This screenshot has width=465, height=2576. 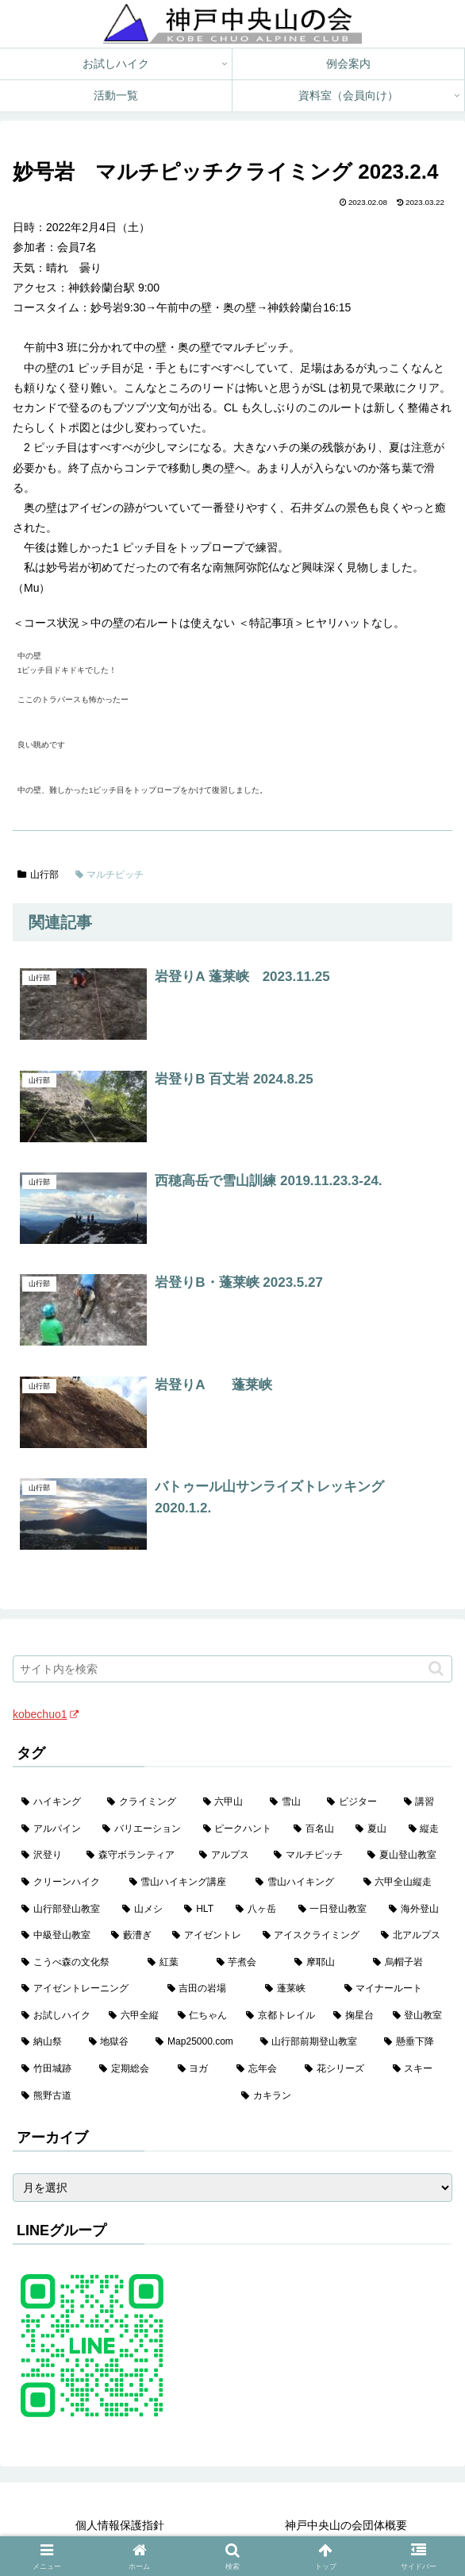 What do you see at coordinates (405, 1855) in the screenshot?
I see `[夏山登山教室 (28個の項目)]` at bounding box center [405, 1855].